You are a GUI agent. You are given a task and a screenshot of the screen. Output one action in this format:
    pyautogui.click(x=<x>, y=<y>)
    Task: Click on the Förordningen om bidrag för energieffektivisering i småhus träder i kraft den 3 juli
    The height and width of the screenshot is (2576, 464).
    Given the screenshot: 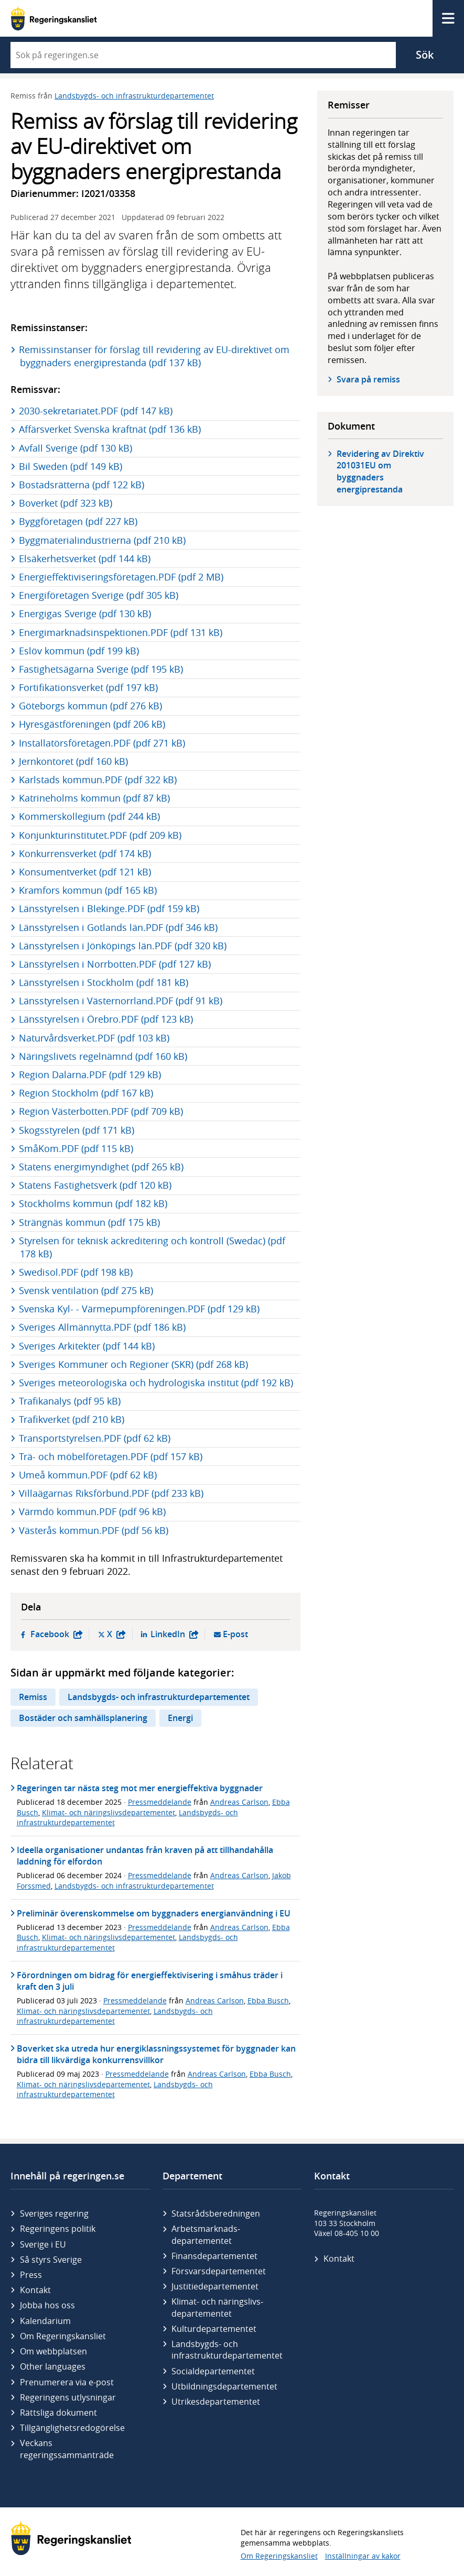 What is the action you would take?
    pyautogui.click(x=150, y=1980)
    